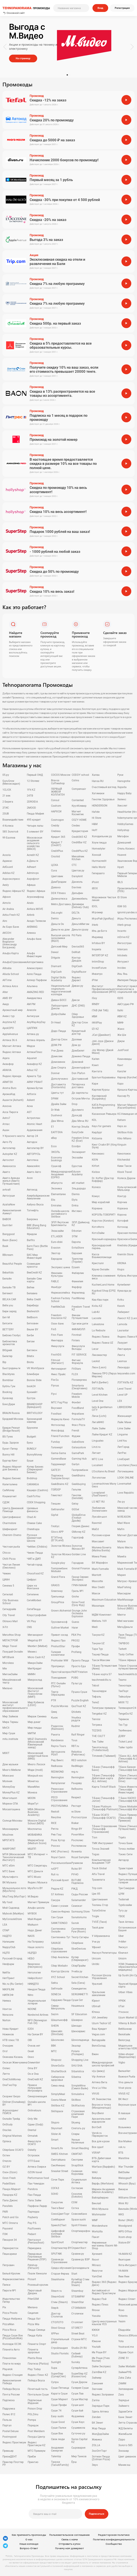  I want to click on Сбер Здоровье, so click(78, 1015).